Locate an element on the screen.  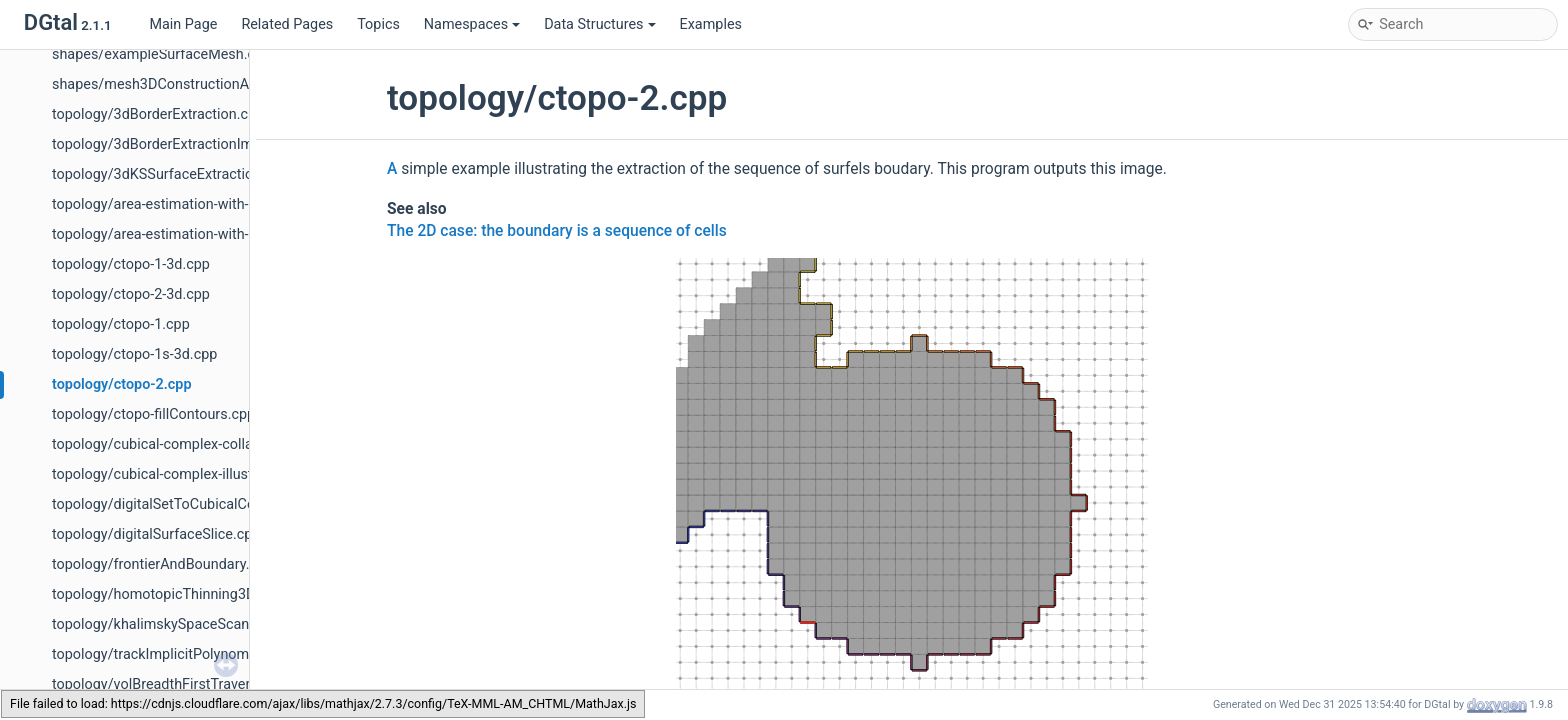
topology/ctopo-1s-3d.cpp is located at coordinates (134, 354).